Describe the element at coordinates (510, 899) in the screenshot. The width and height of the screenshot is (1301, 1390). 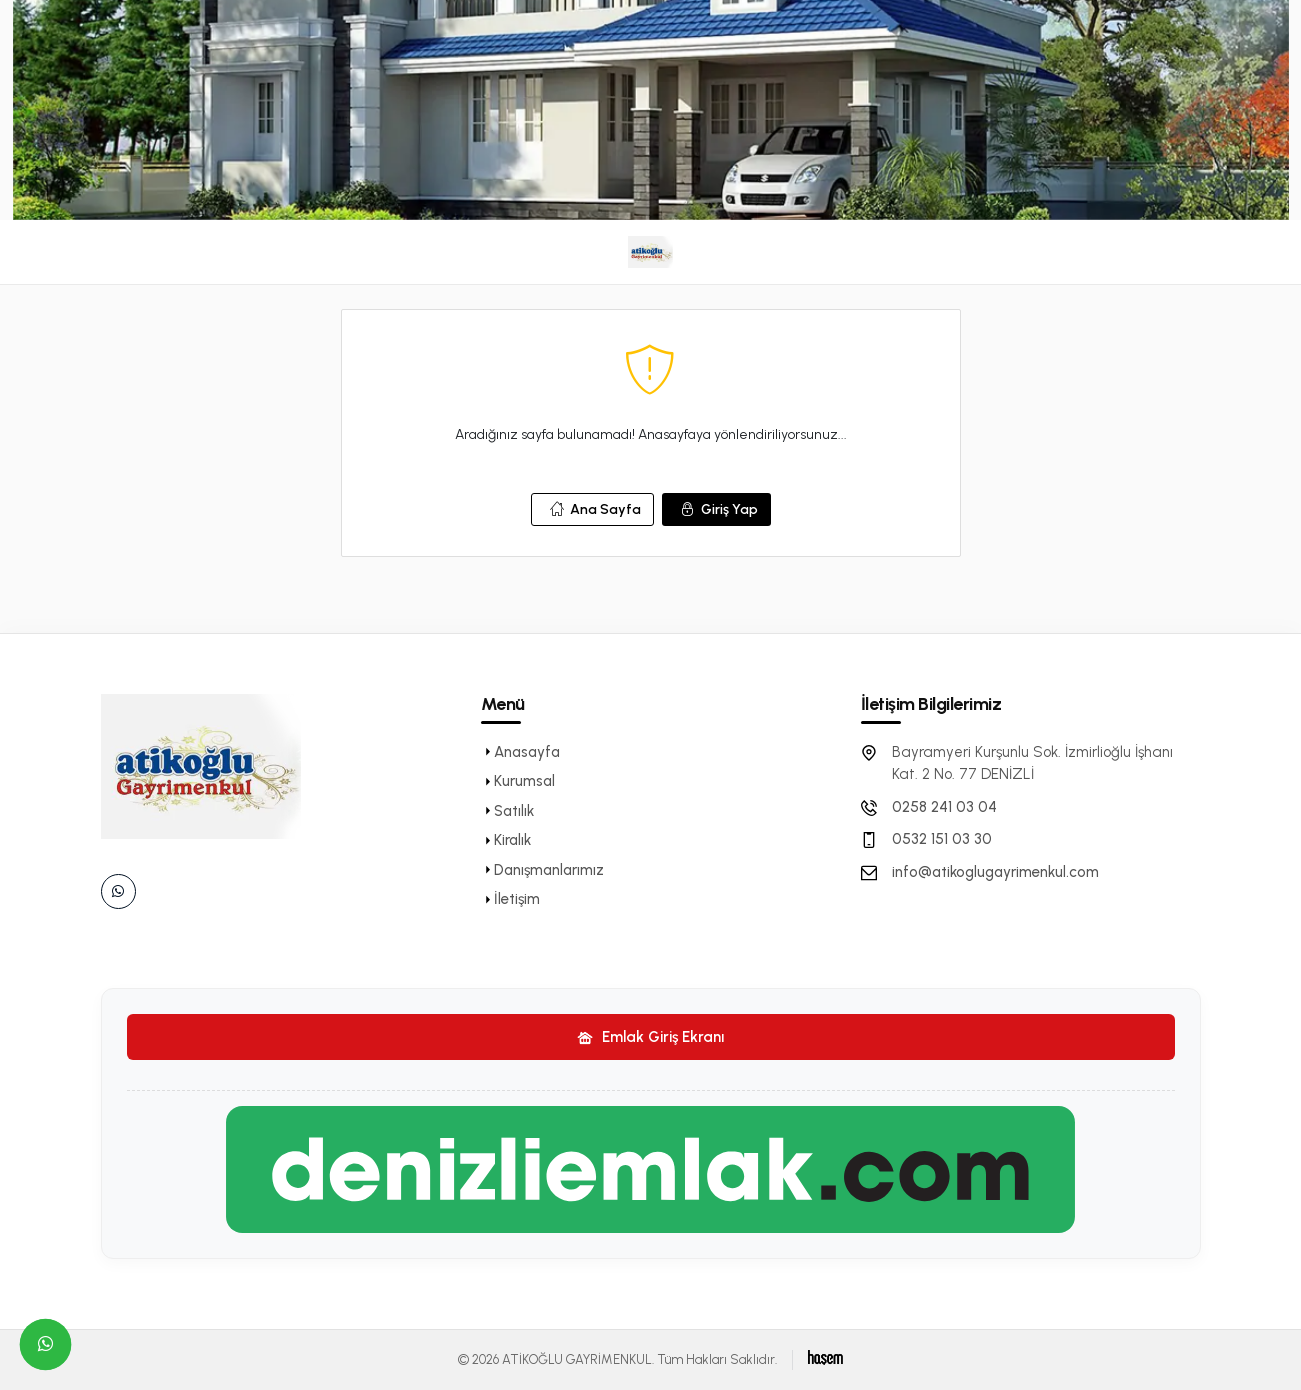
I see `İletişim` at that location.